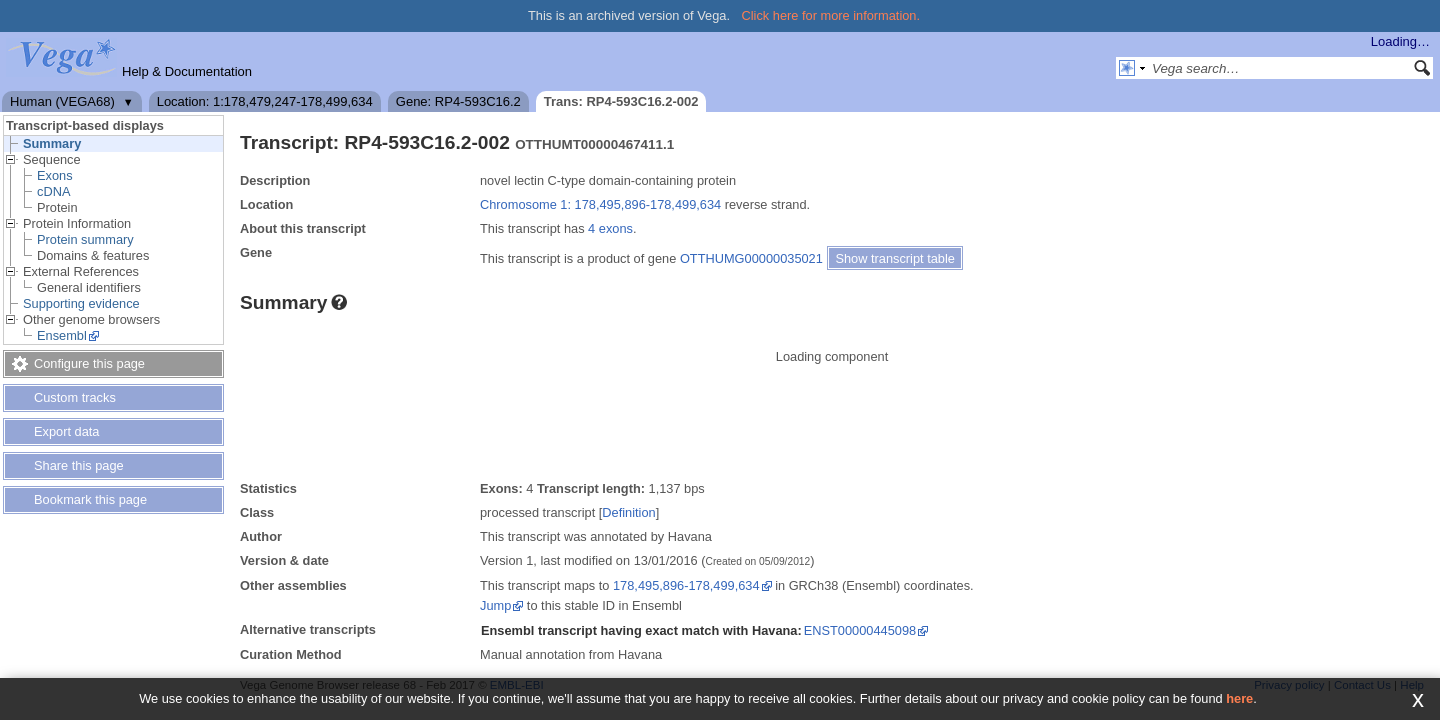 The height and width of the screenshot is (720, 1440). Describe the element at coordinates (90, 499) in the screenshot. I see `Bookmark this page` at that location.